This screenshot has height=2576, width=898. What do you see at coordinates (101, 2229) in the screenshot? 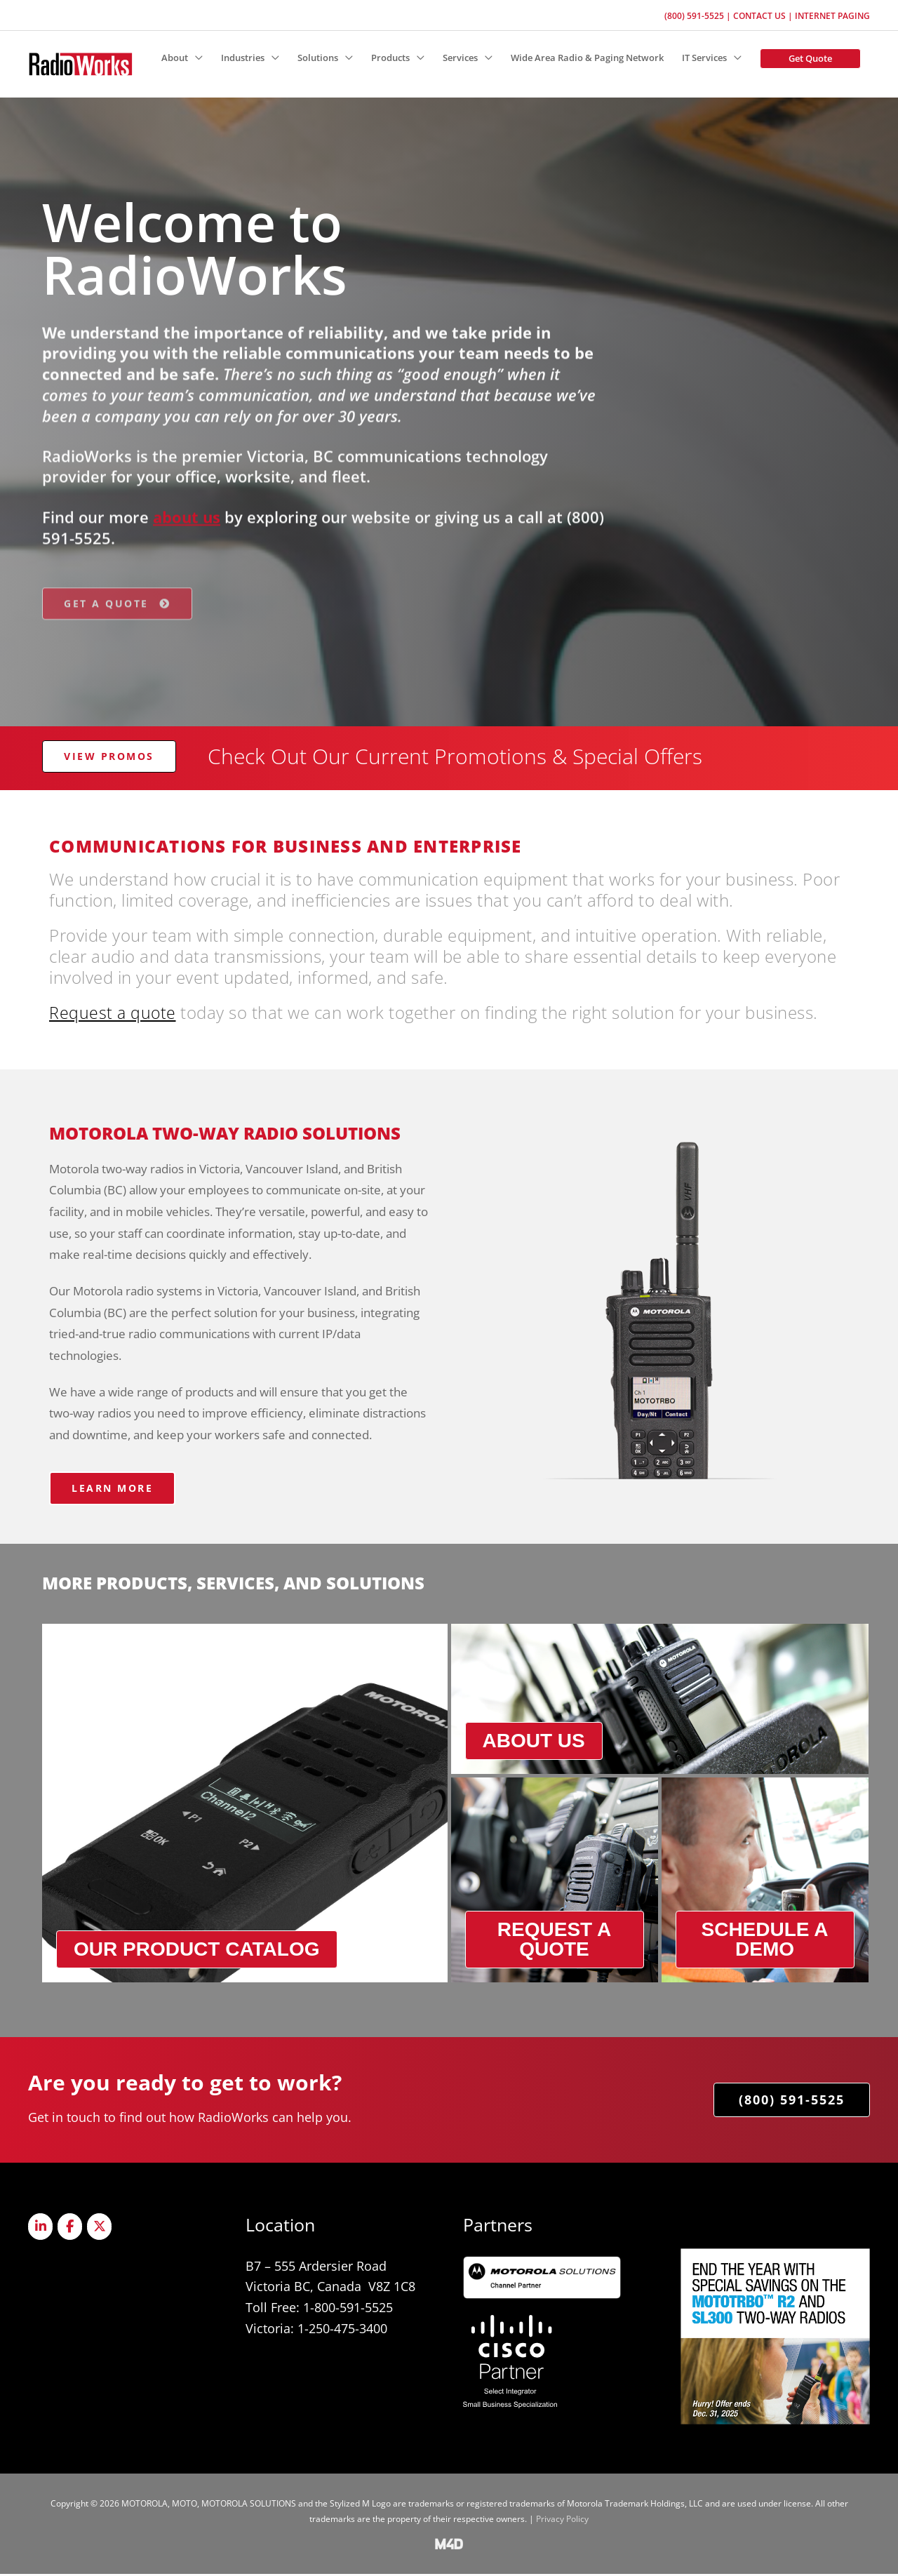
I see `[Radioworks on X Twitter]` at bounding box center [101, 2229].